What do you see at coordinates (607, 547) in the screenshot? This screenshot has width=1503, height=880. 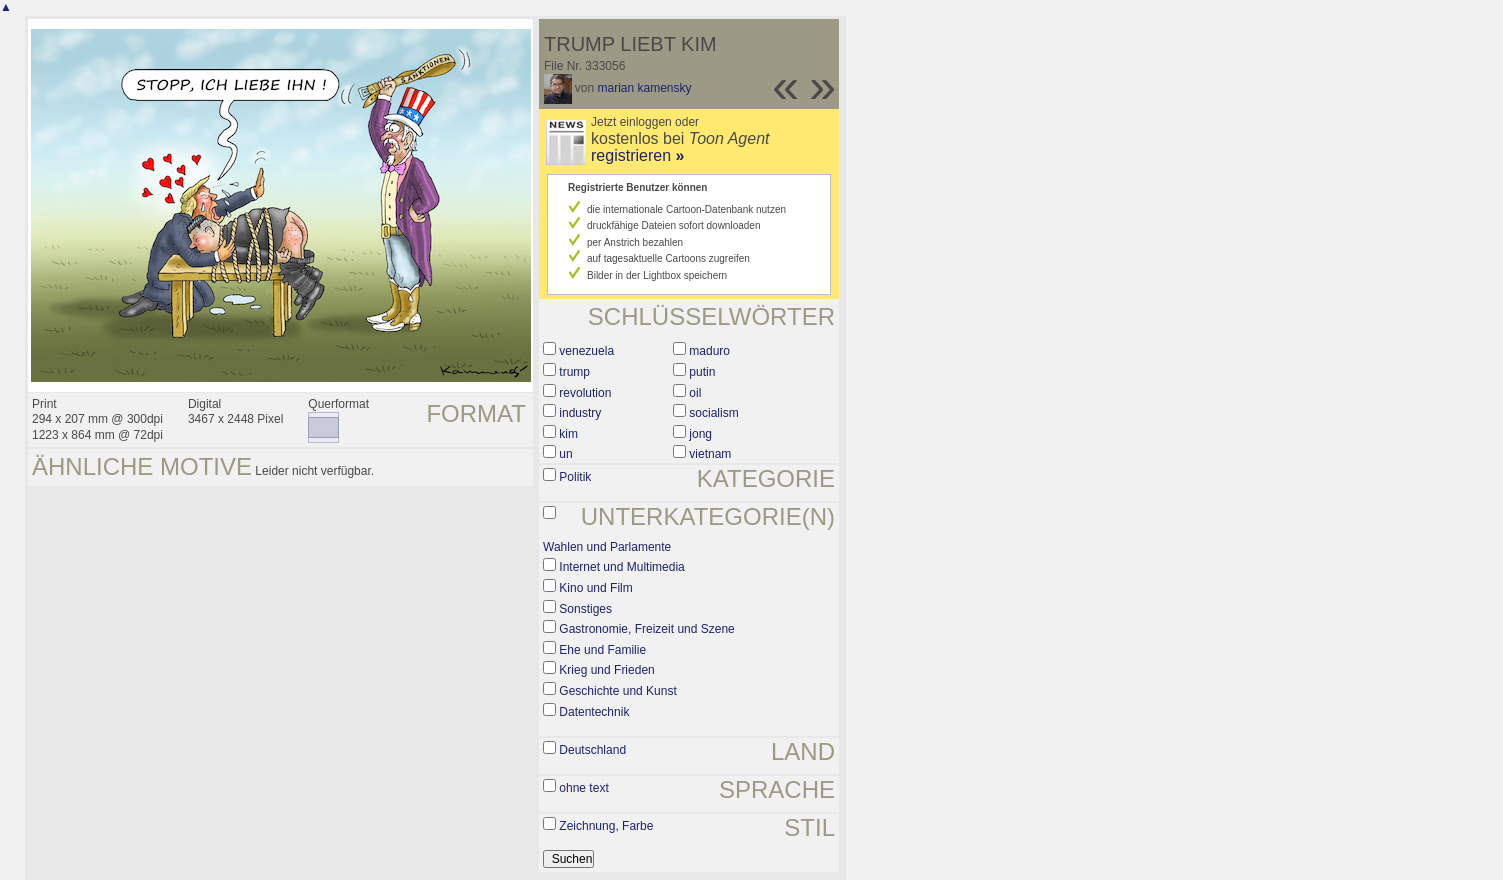 I see `Wahlen und Parlamente` at bounding box center [607, 547].